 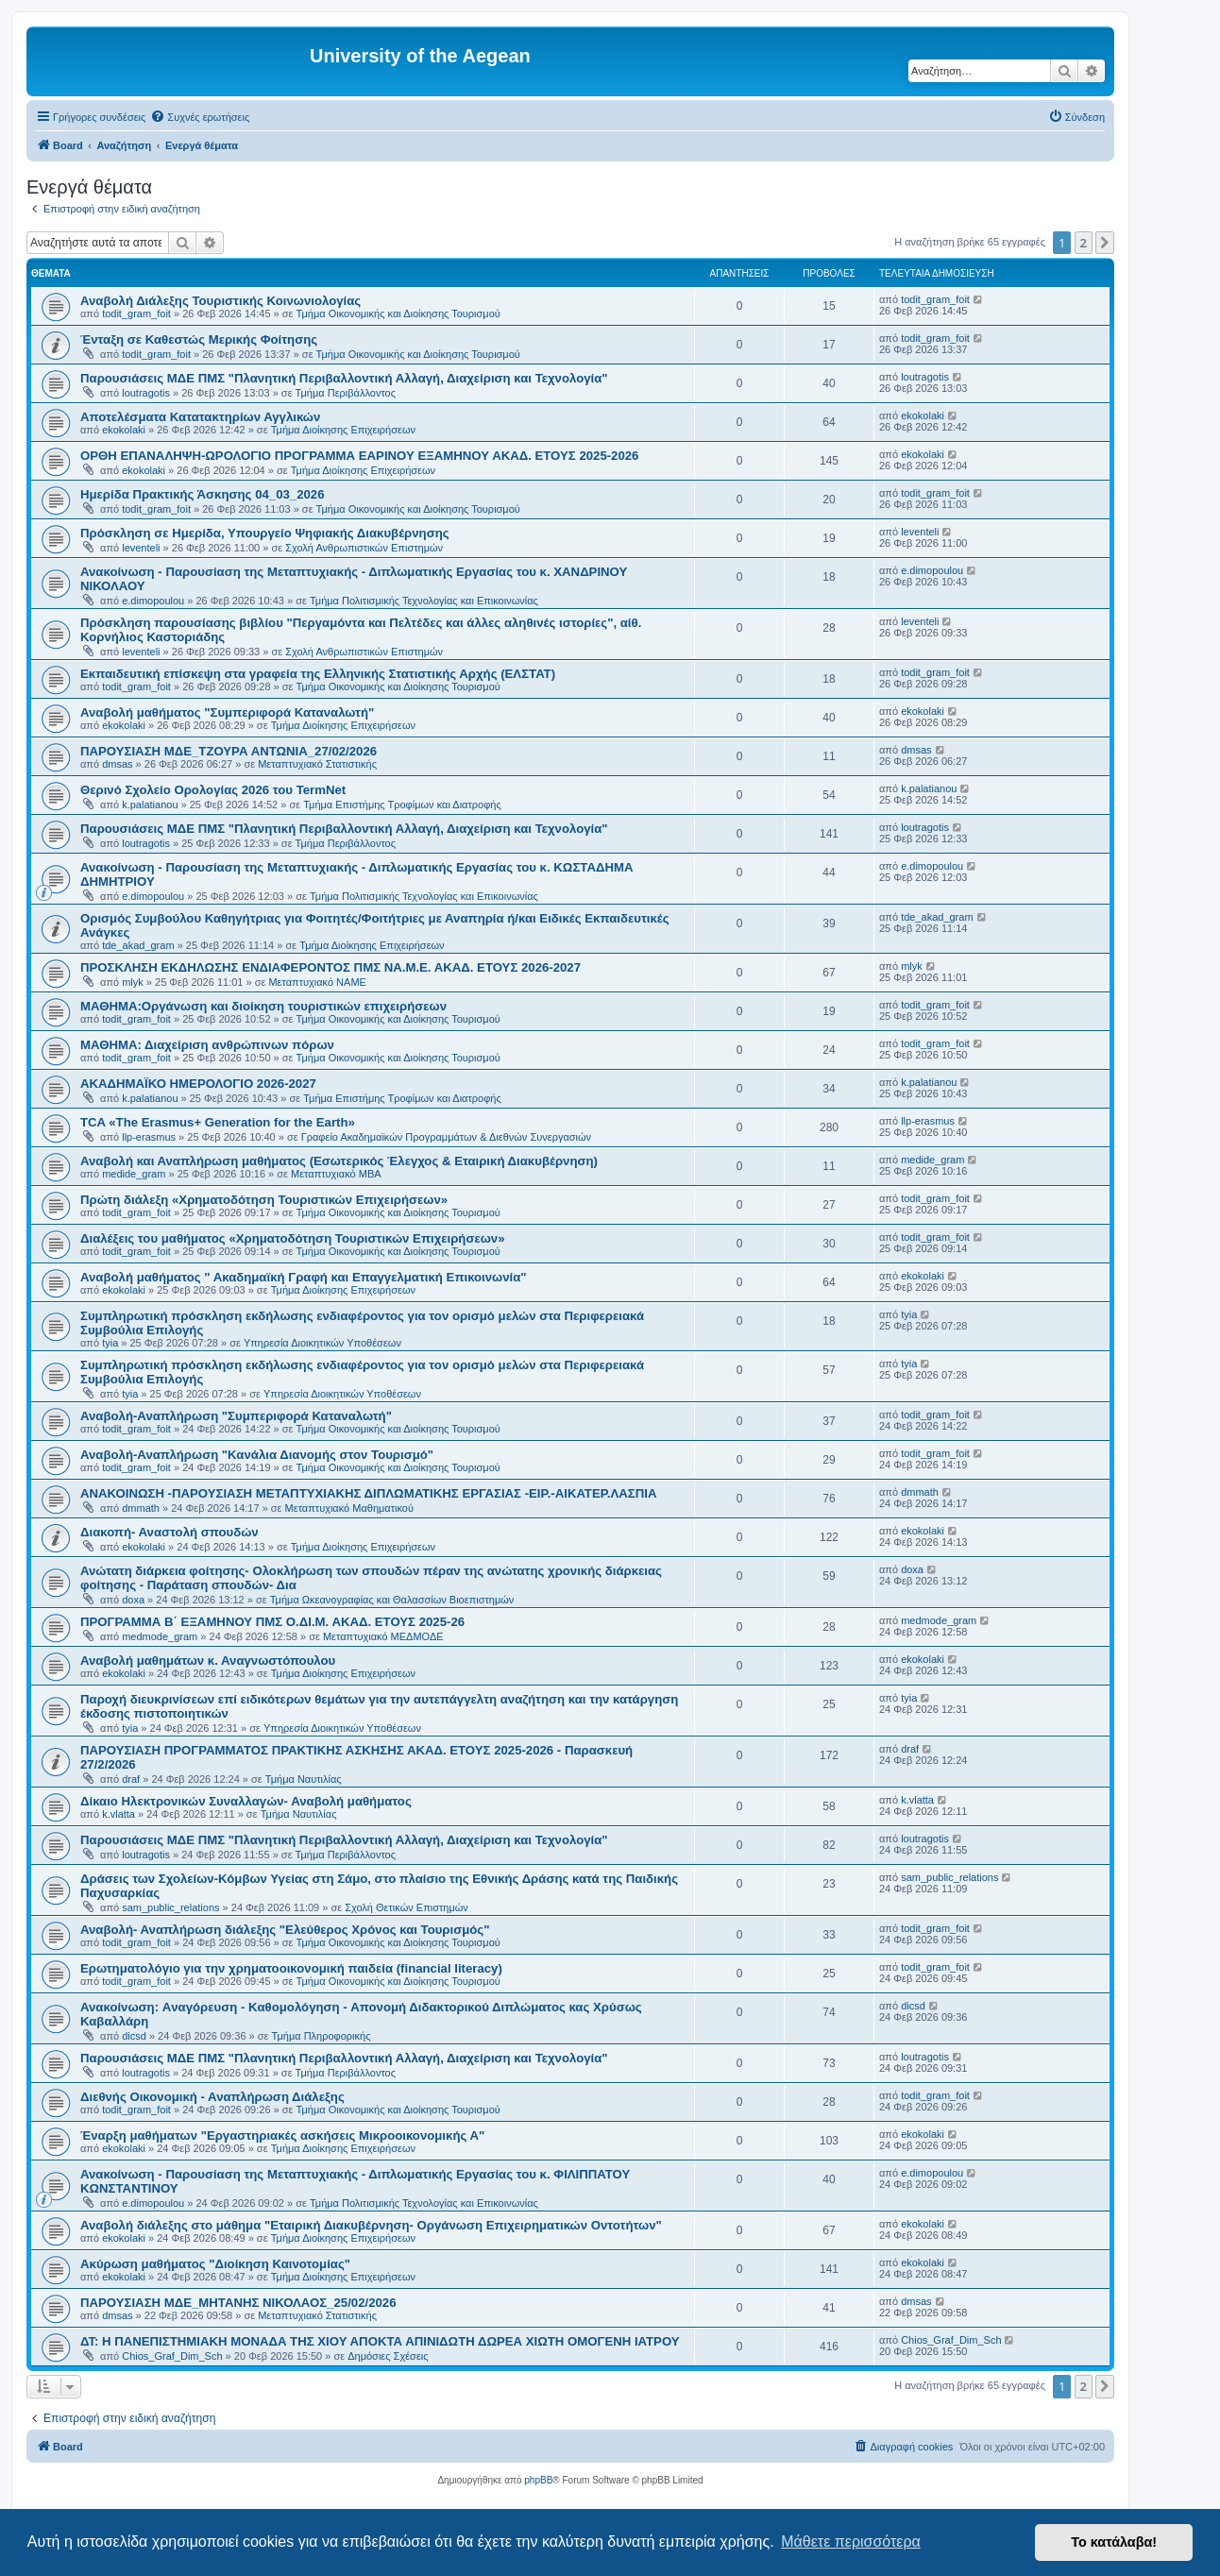 What do you see at coordinates (238, 2303) in the screenshot?
I see `ΠΑΡΟΥΣΙΑΣΗ ΜΔΕ_ΜΗΤΑΝΗΣ ΝΙΚΟΛΑΟΣ_25/02/2026` at bounding box center [238, 2303].